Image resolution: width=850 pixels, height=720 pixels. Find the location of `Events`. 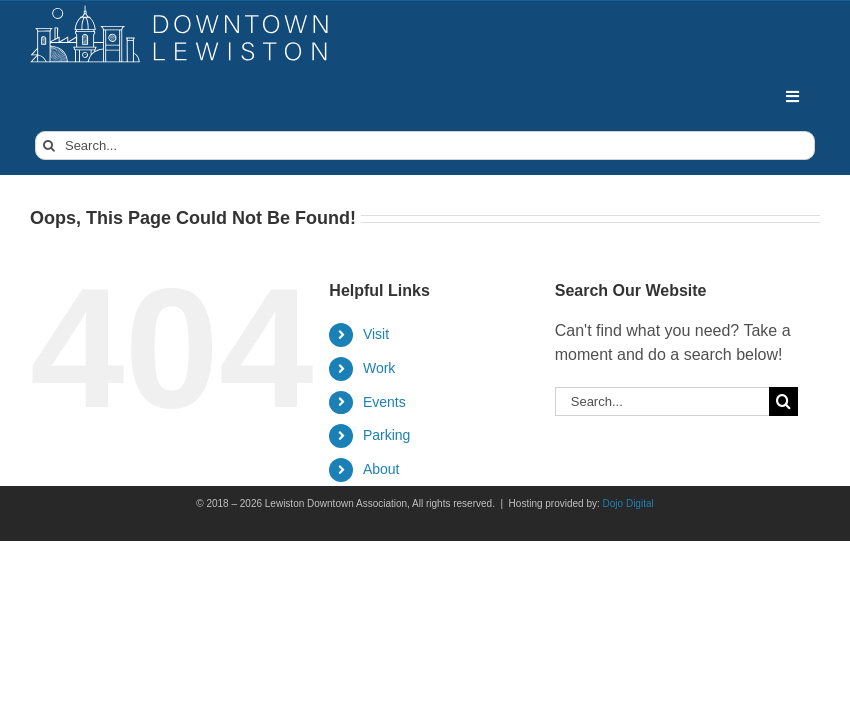

Events is located at coordinates (384, 402).